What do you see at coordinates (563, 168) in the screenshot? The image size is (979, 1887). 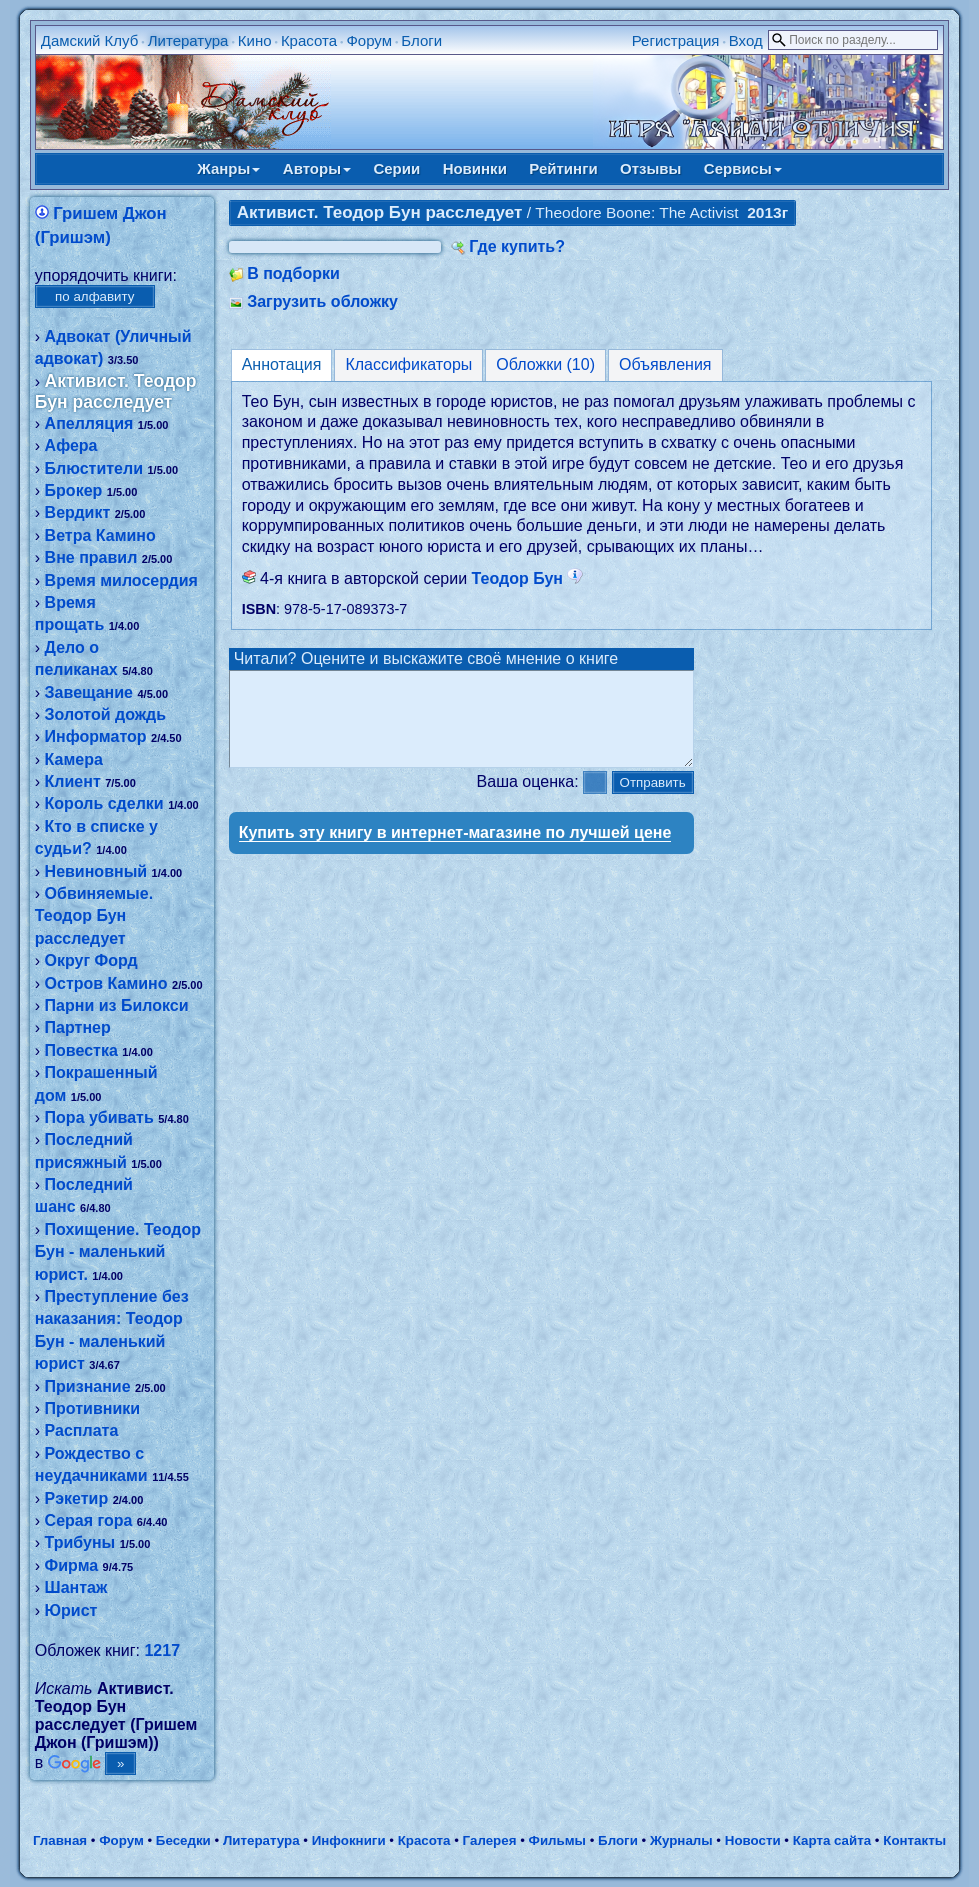 I see `Рейтинги` at bounding box center [563, 168].